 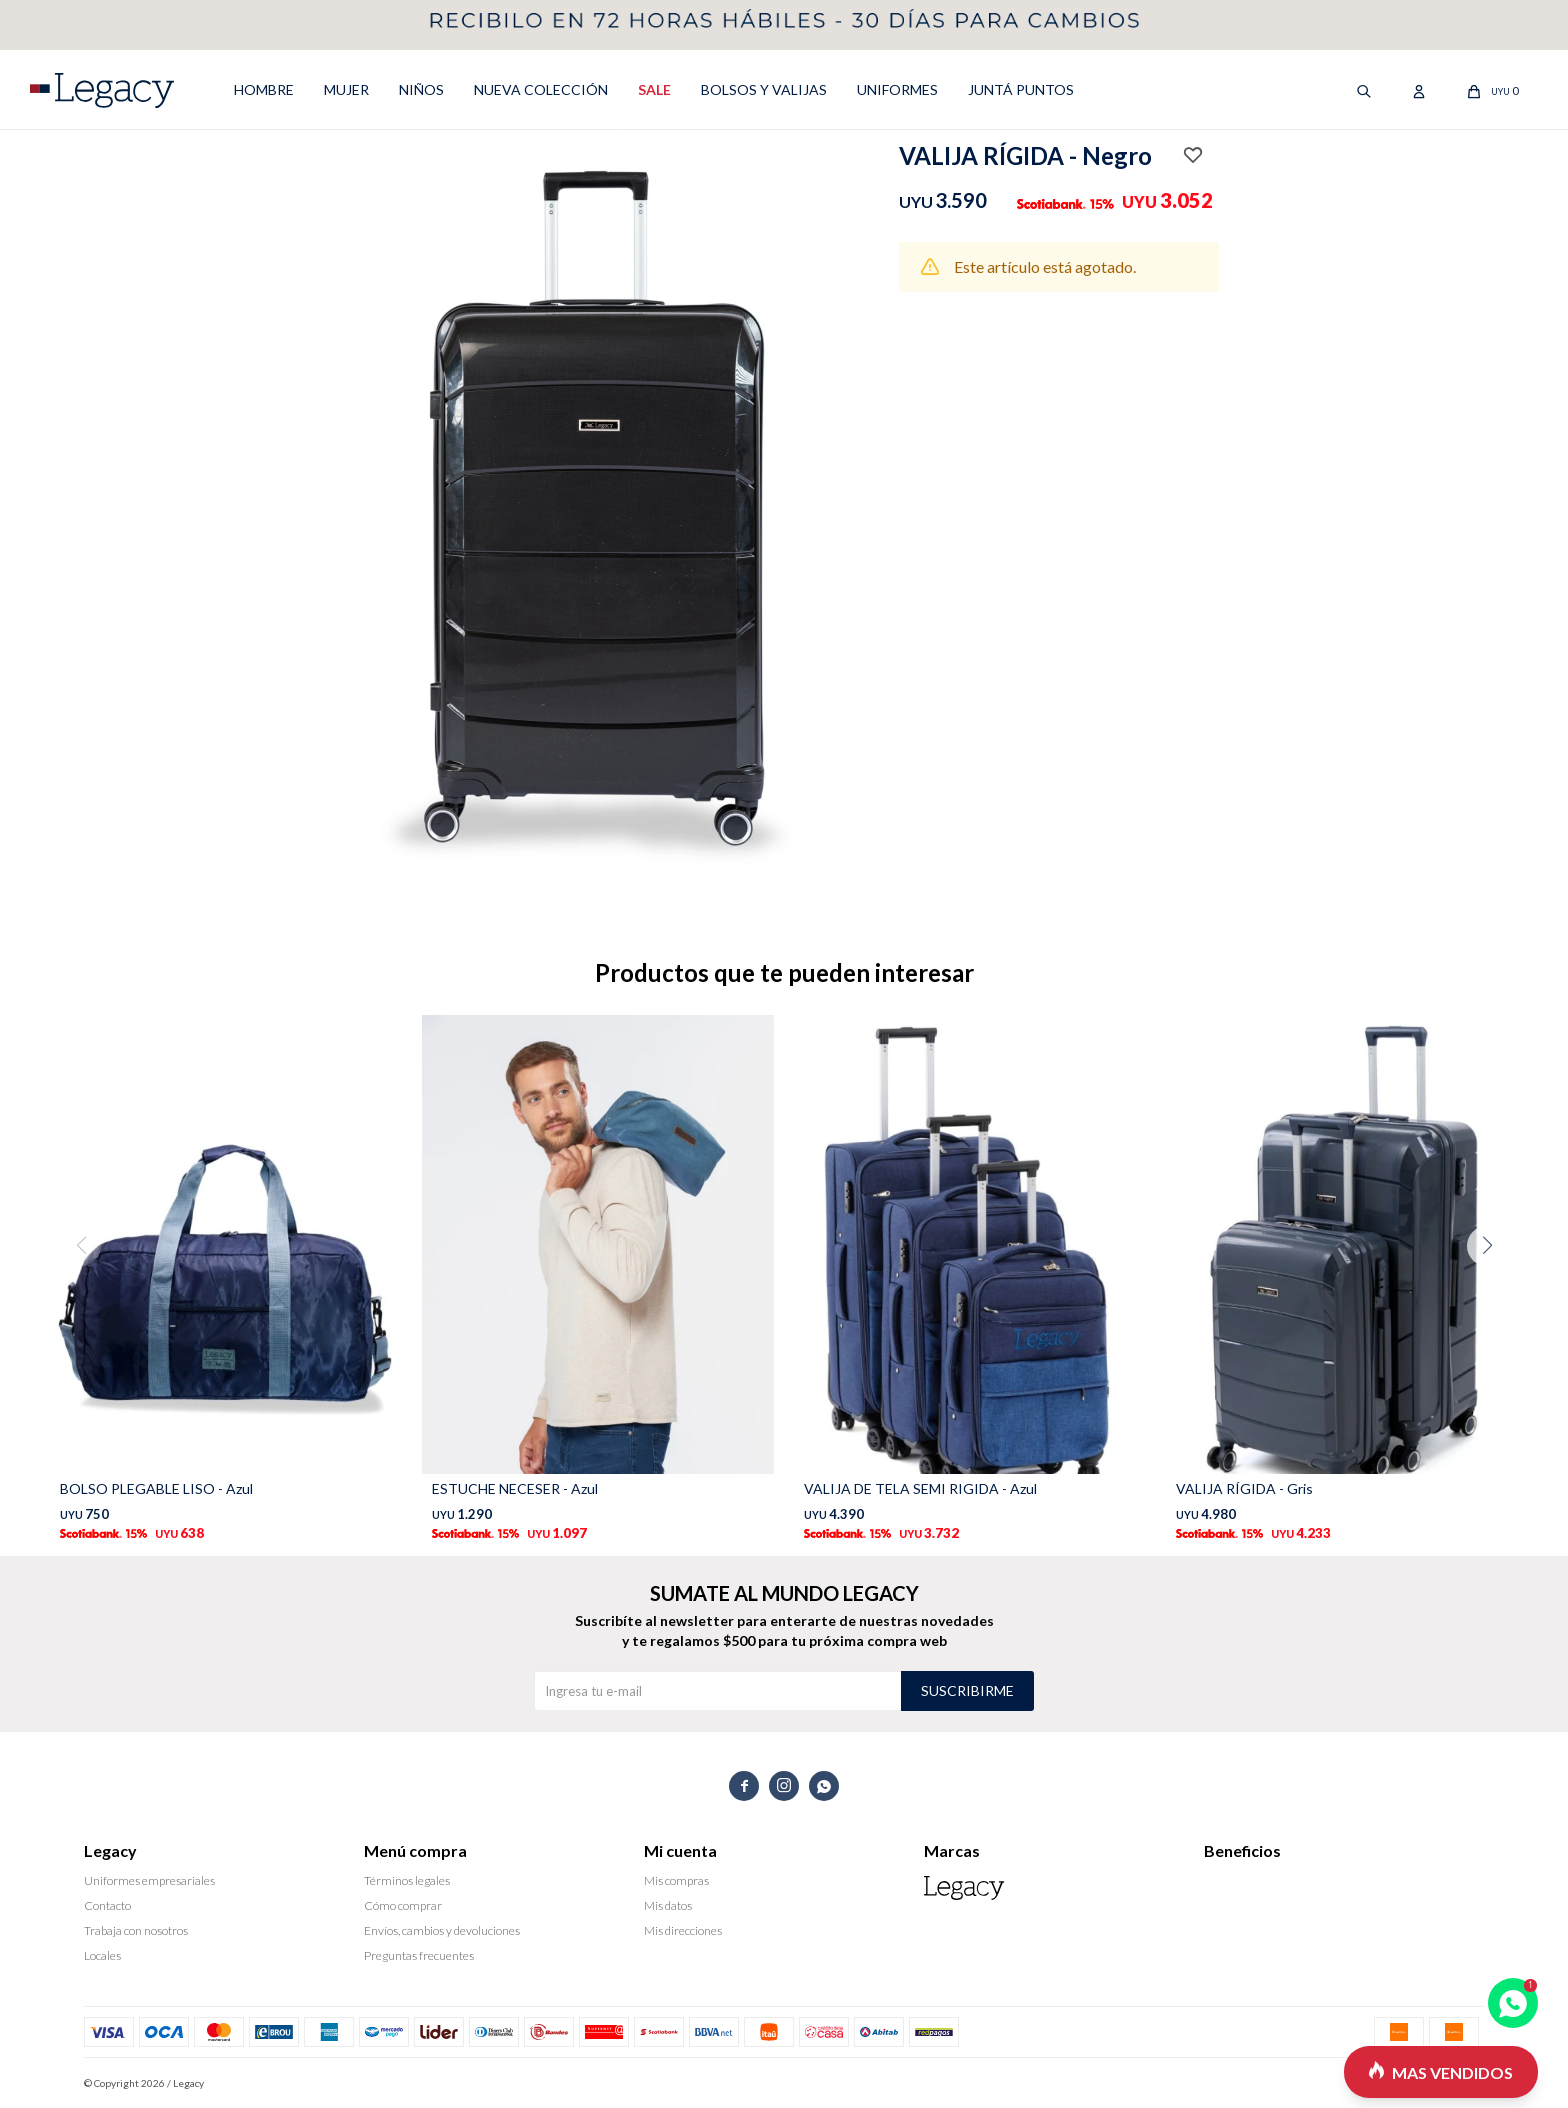 What do you see at coordinates (920, 1488) in the screenshot?
I see `VALIJA DE TELA SEMI RIGIDA - Azul` at bounding box center [920, 1488].